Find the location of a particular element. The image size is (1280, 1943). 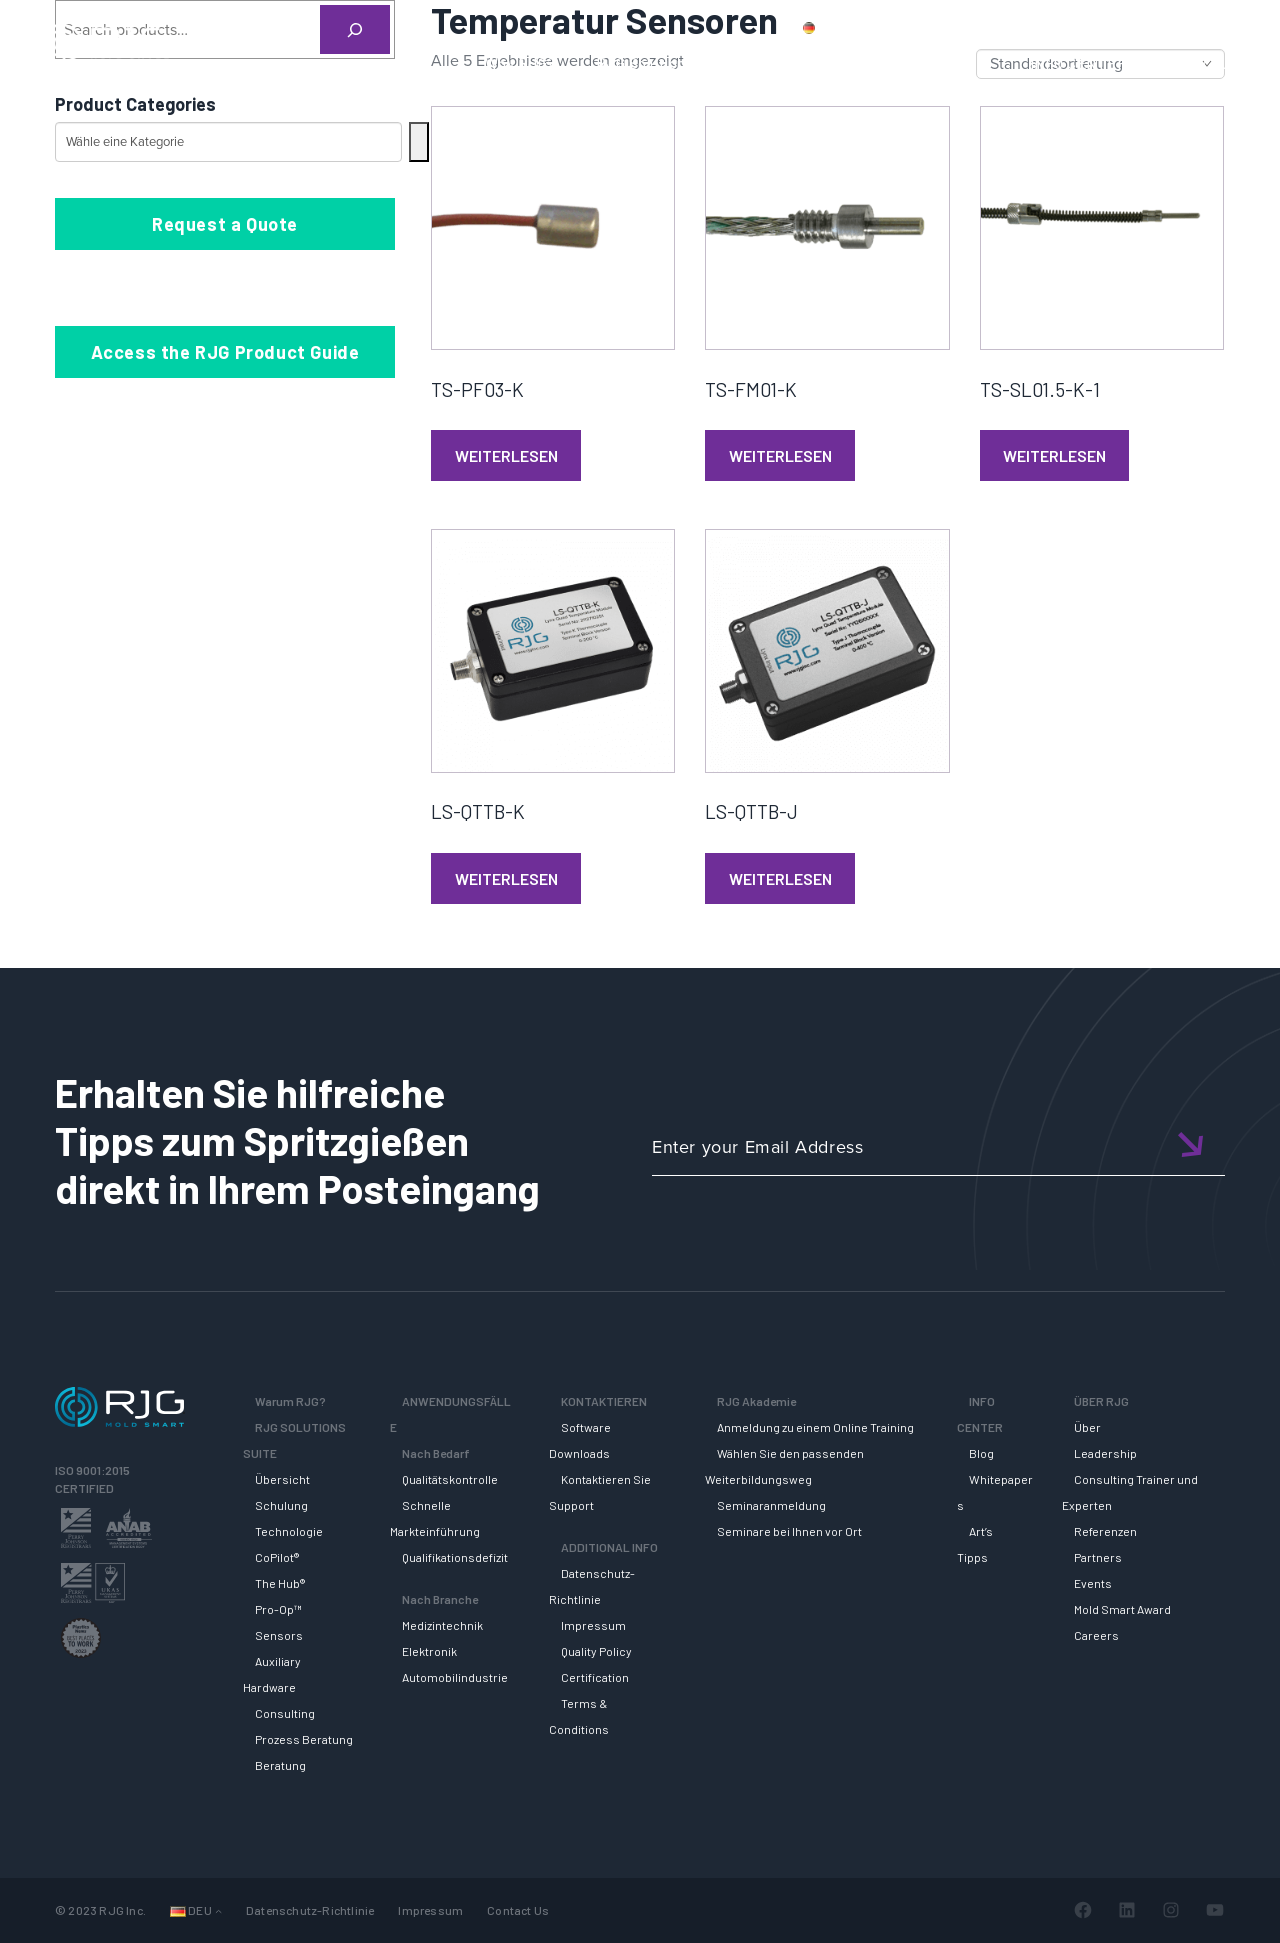

Weiterlesen [Lese mehr über „LS-QTTB-J“] is located at coordinates (780, 878).